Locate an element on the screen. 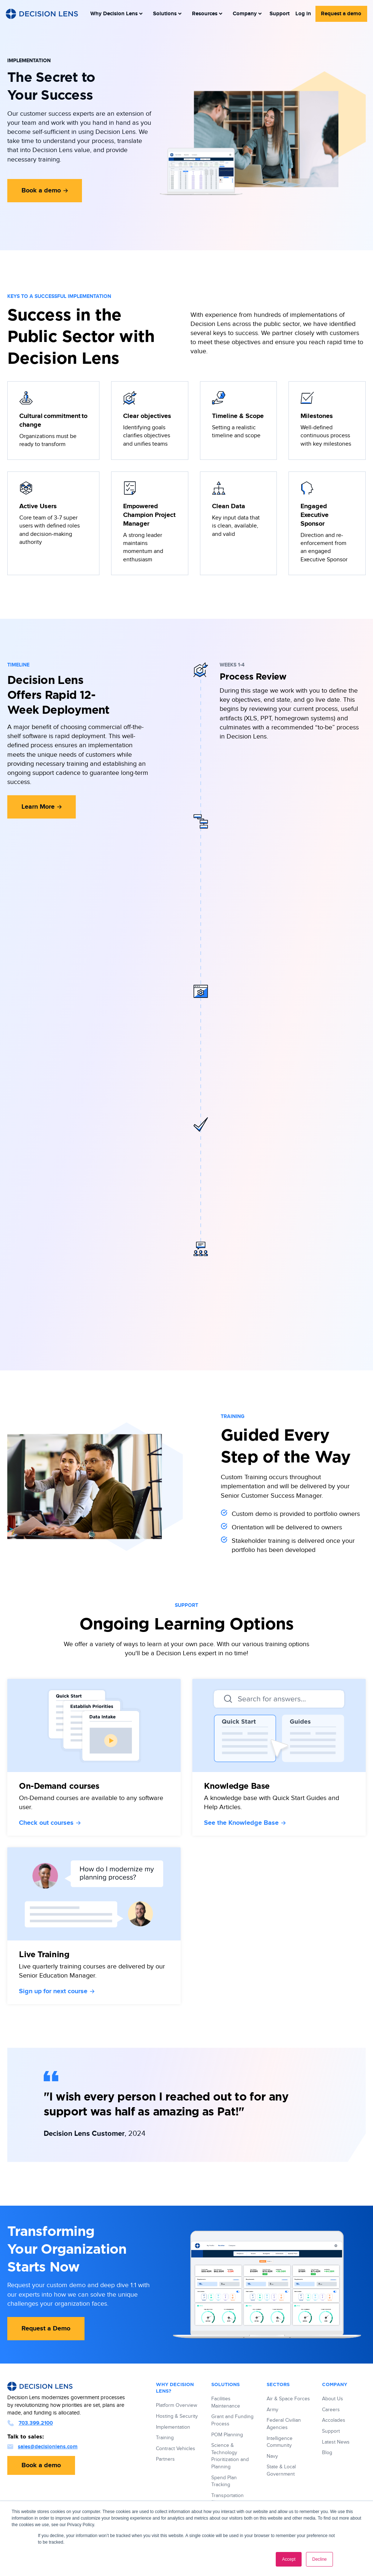  Federal Civilian Agencies is located at coordinates (284, 2423).